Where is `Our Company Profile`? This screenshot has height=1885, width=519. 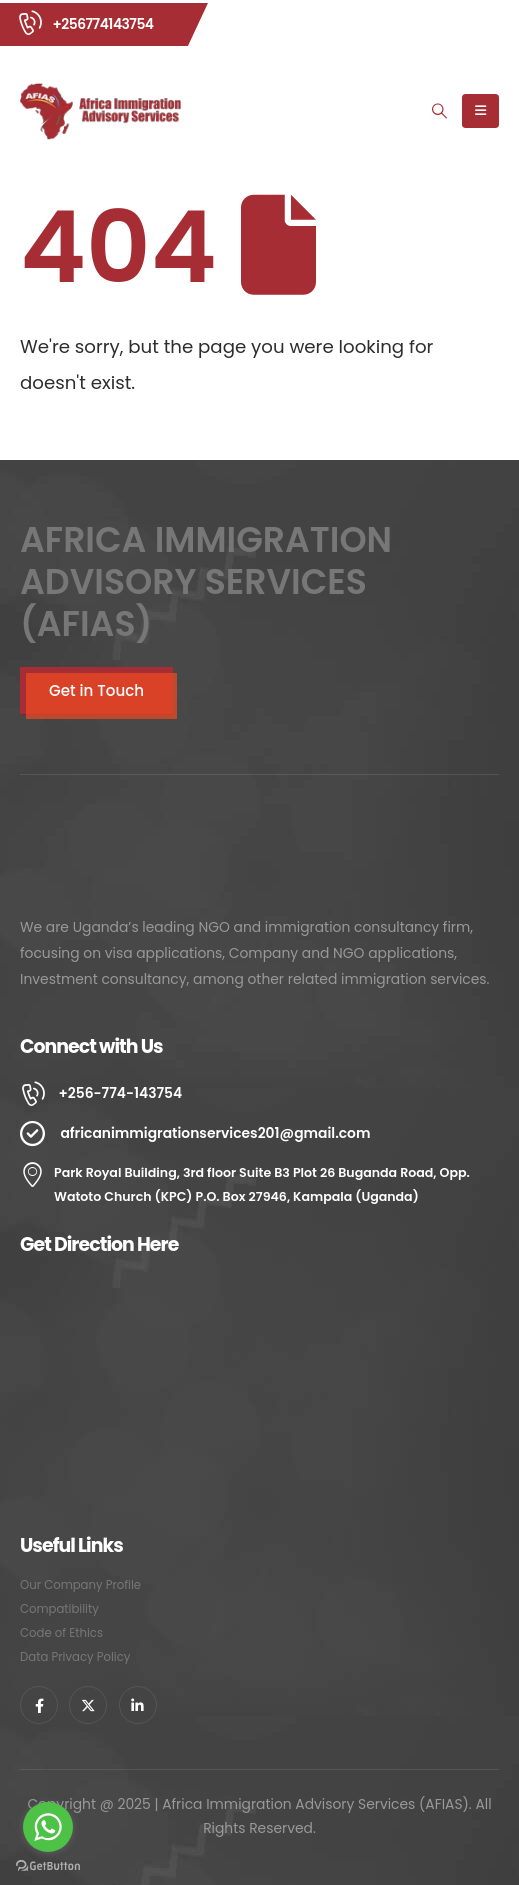
Our Company Profile is located at coordinates (80, 1585).